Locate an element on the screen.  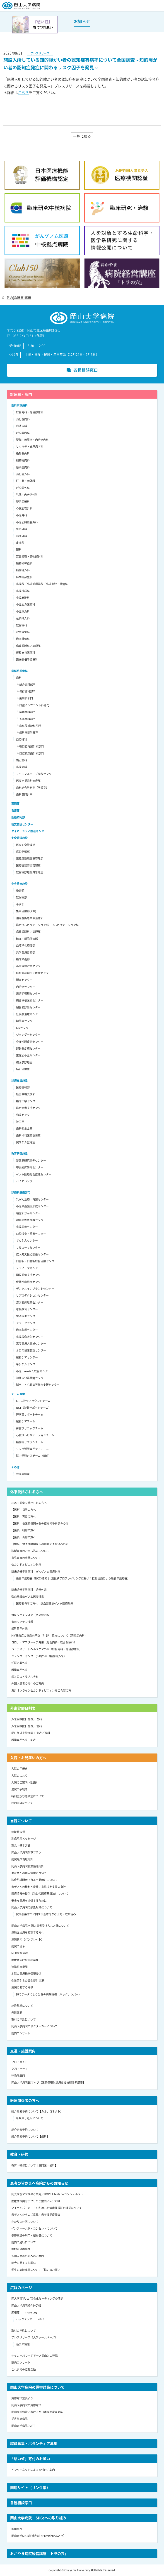
先進医療 is located at coordinates (16, 2012).